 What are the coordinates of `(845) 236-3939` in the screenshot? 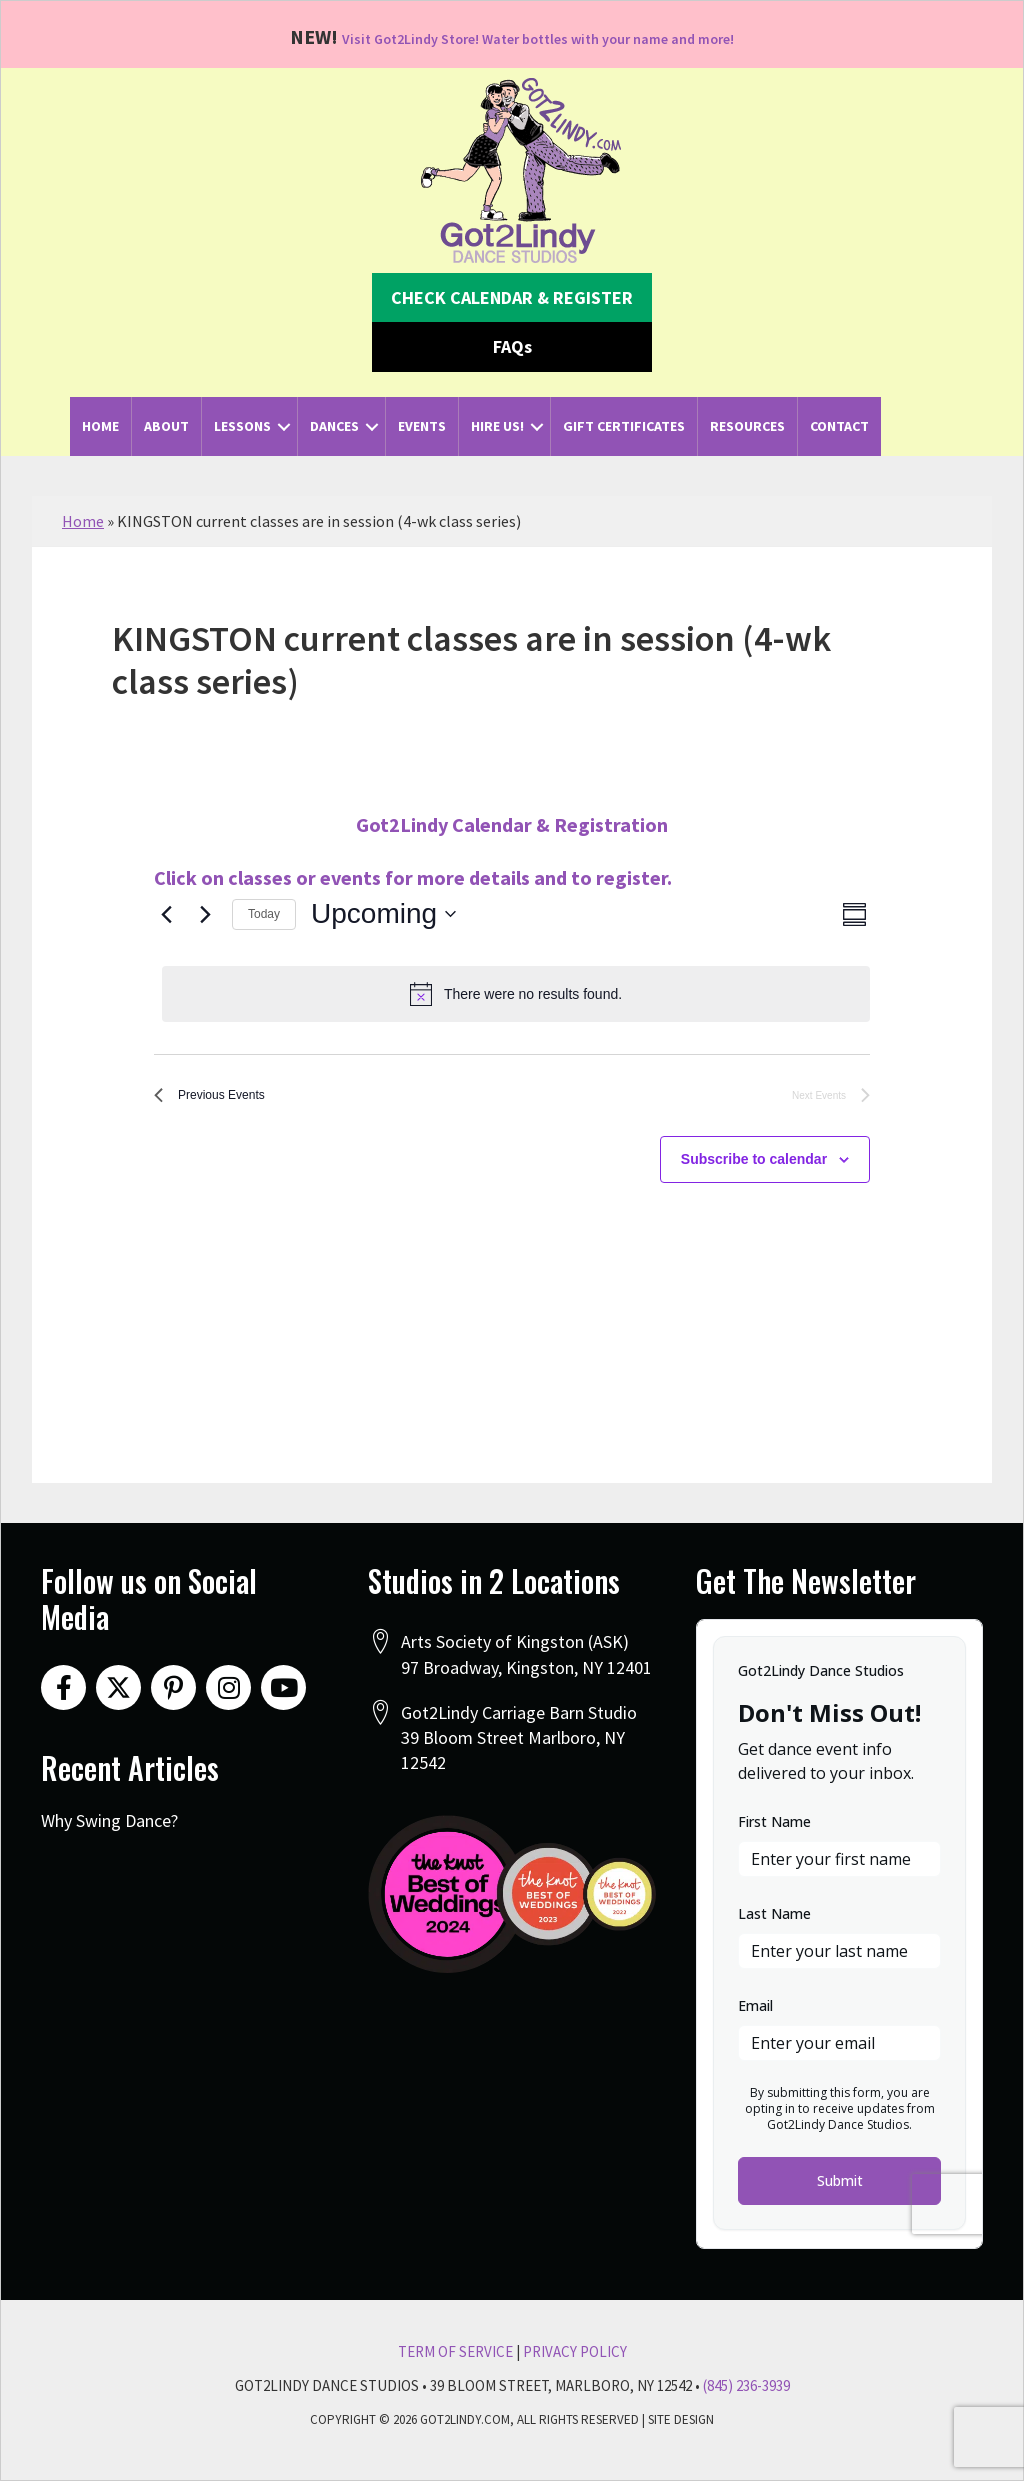 It's located at (746, 2385).